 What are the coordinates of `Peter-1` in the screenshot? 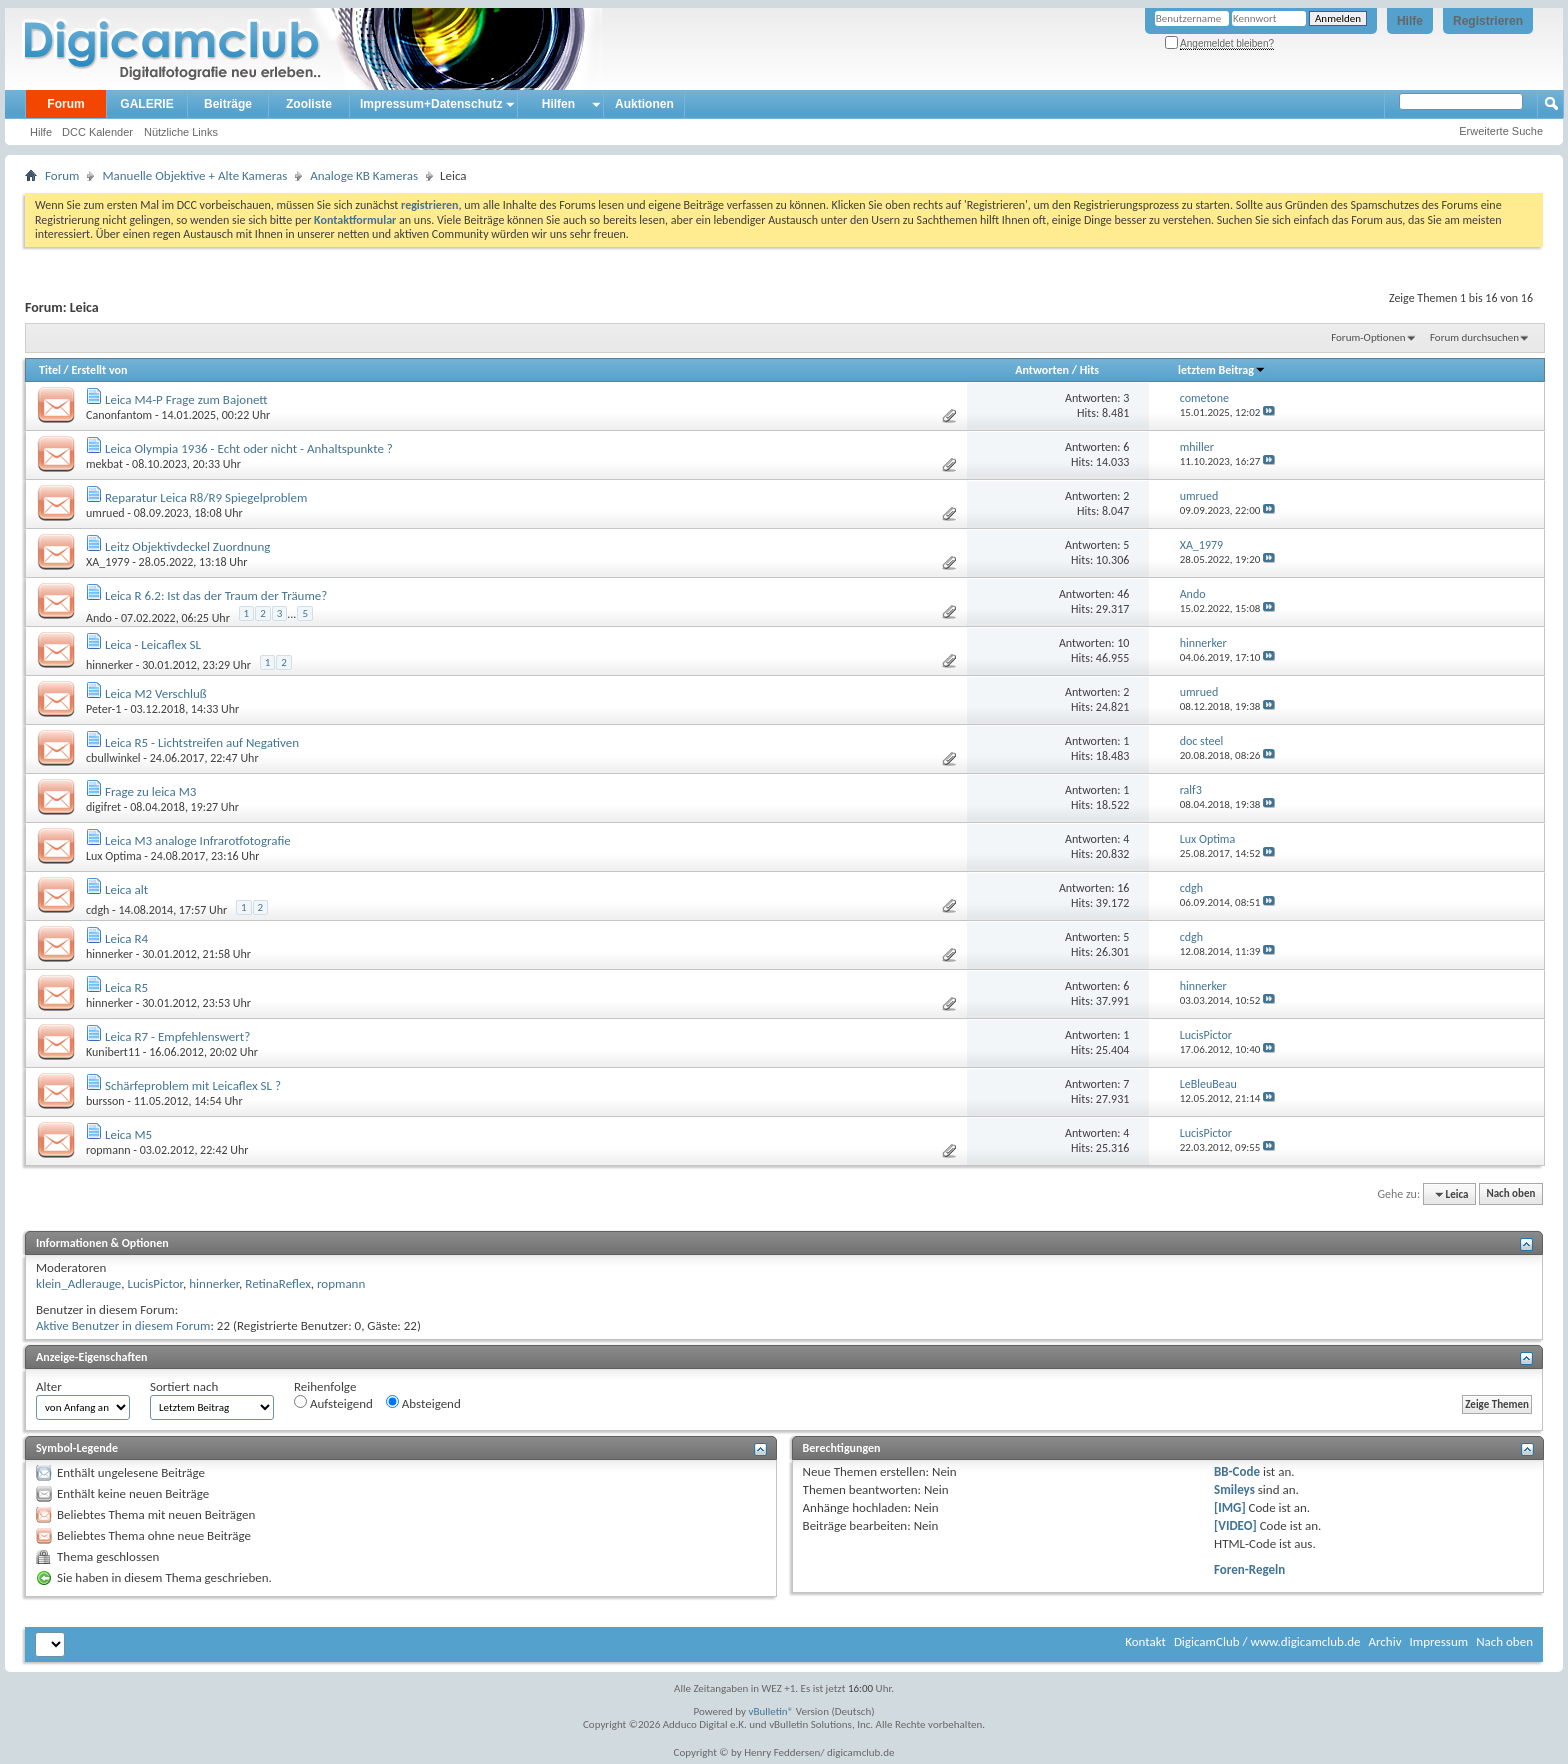 It's located at (103, 709).